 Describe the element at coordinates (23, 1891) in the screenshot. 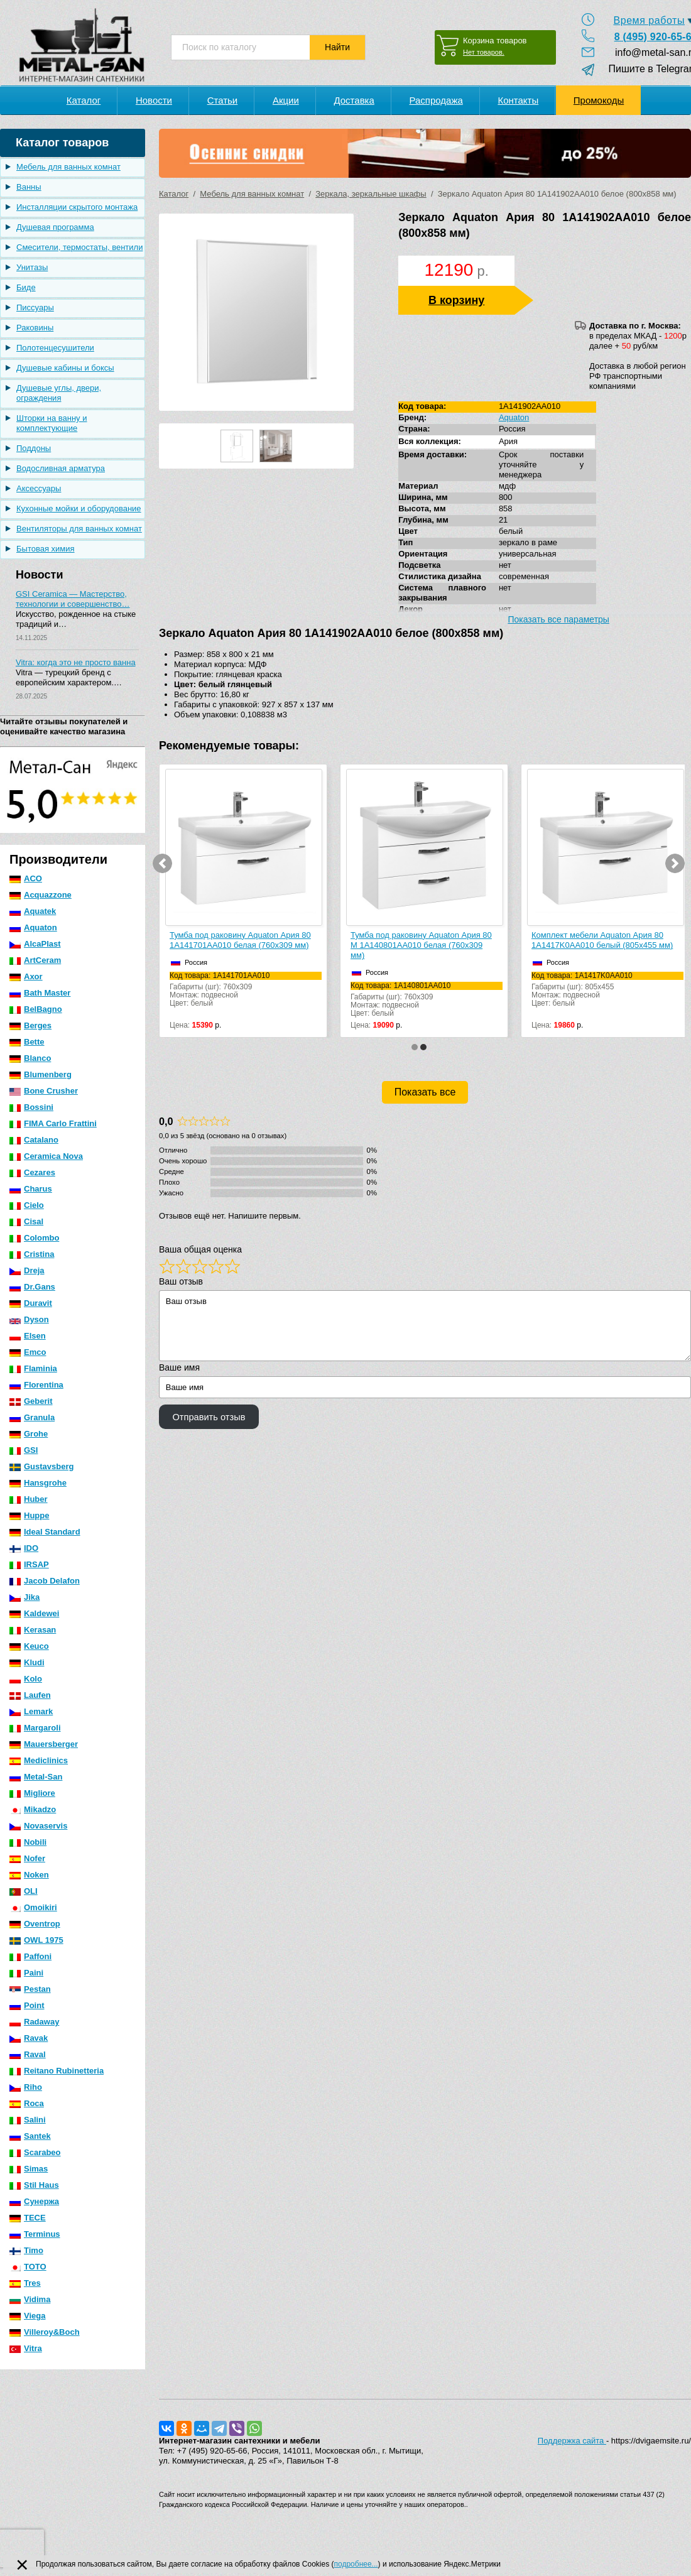

I see `OLI` at that location.